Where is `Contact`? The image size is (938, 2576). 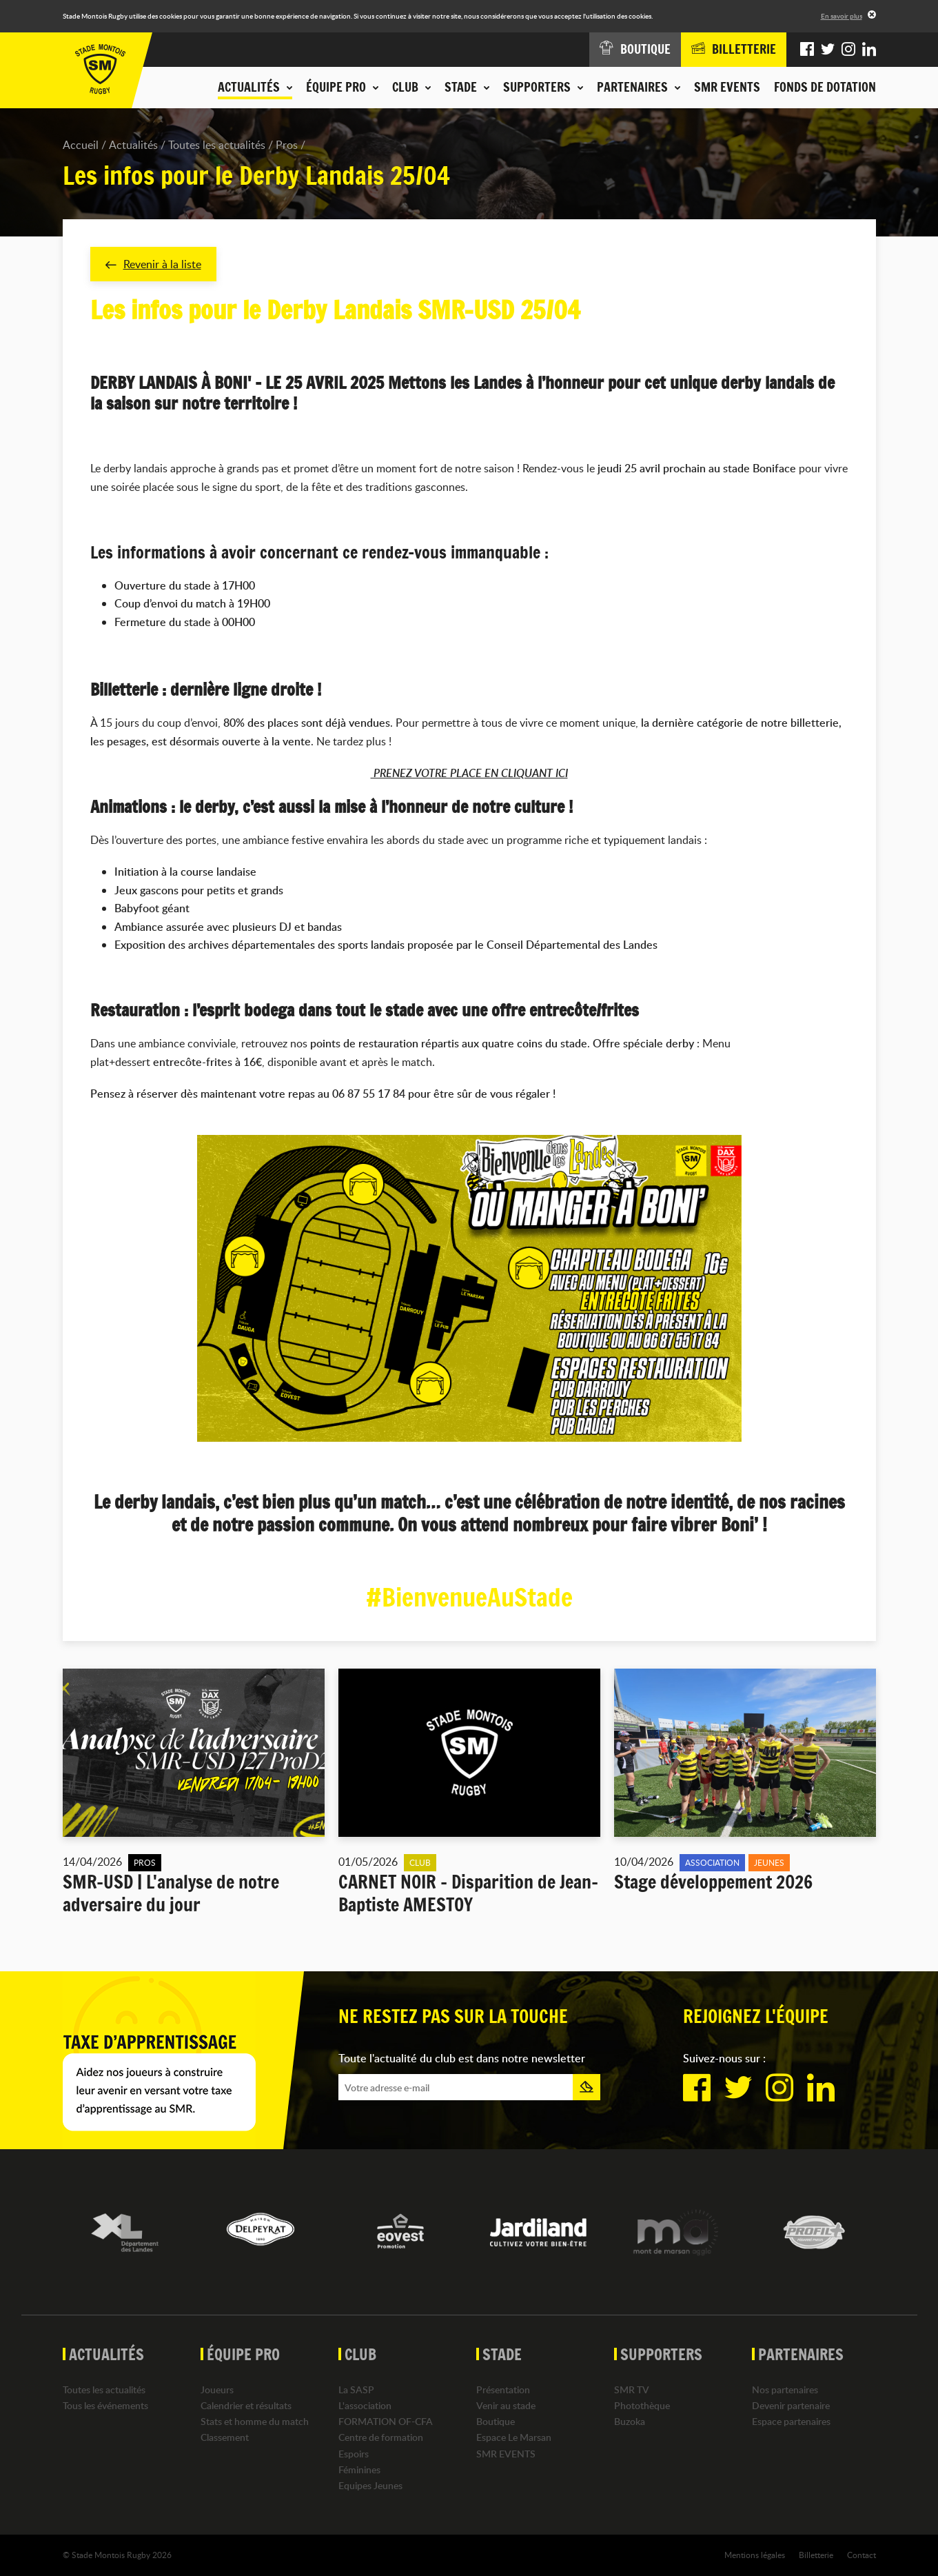 Contact is located at coordinates (861, 2555).